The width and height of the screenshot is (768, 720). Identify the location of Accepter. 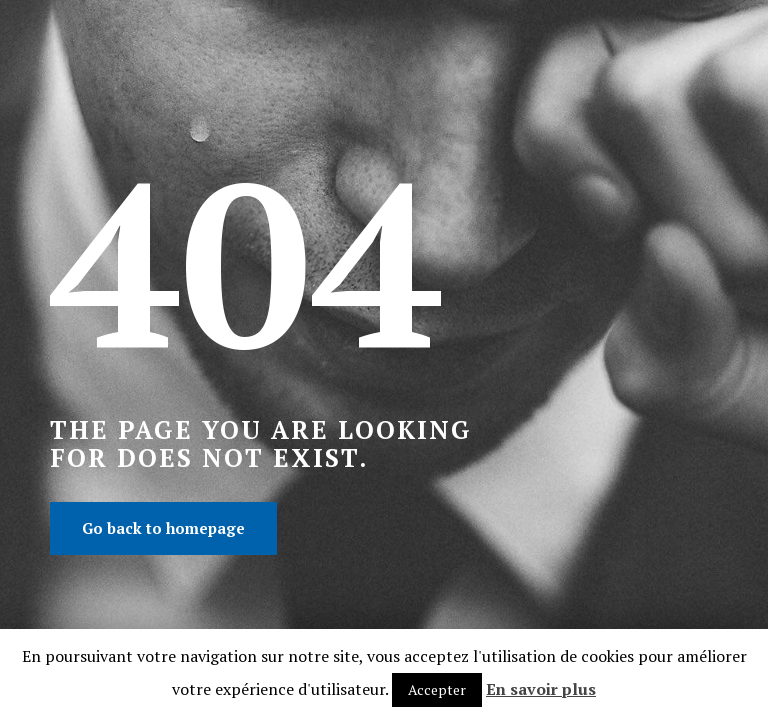
(437, 689).